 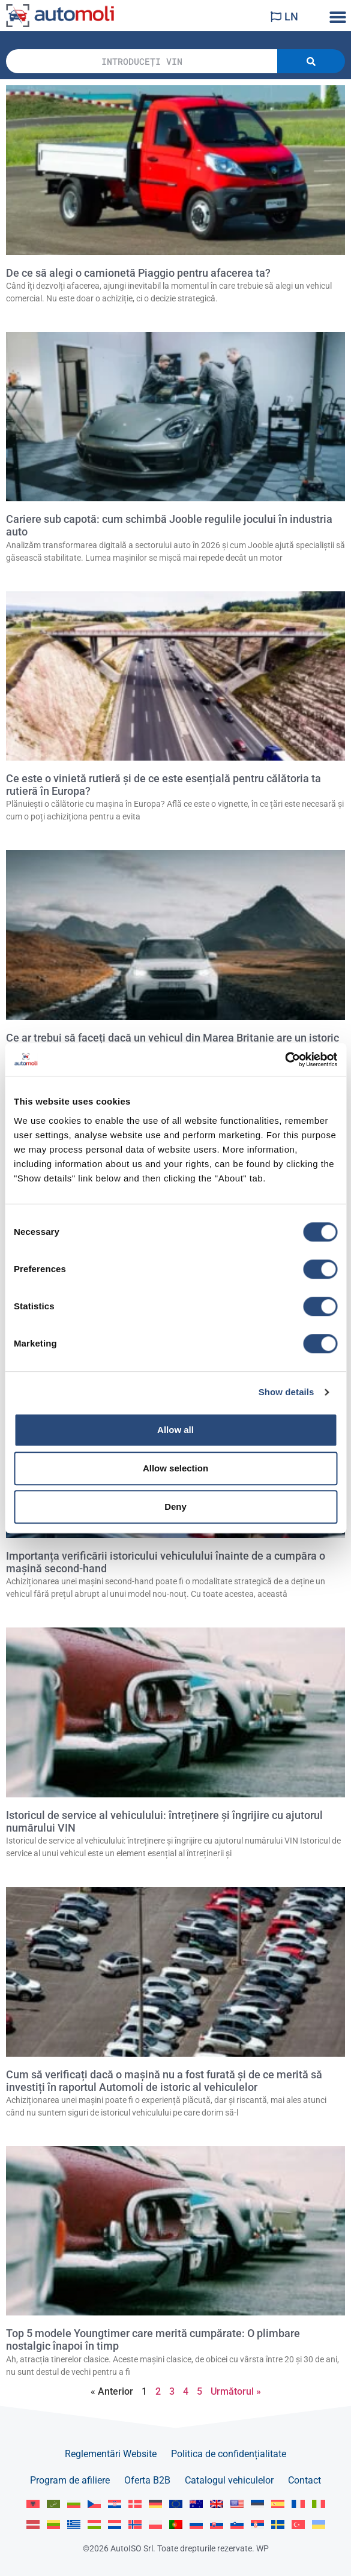 I want to click on [Switch to Български], so click(x=74, y=2504).